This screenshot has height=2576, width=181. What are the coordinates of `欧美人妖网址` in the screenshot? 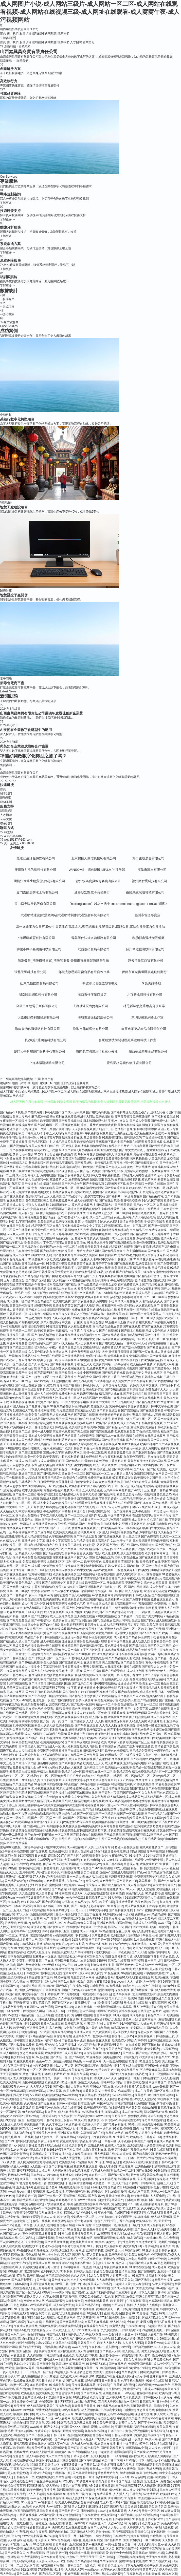 It's located at (37, 1146).